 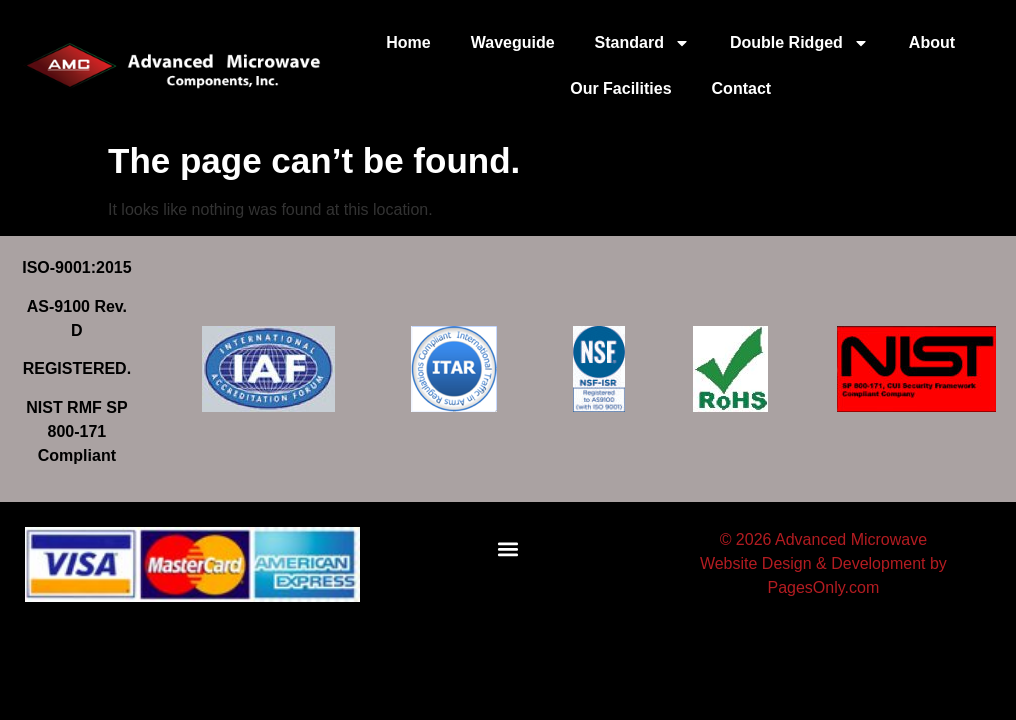 What do you see at coordinates (799, 43) in the screenshot?
I see `Double Ridged` at bounding box center [799, 43].